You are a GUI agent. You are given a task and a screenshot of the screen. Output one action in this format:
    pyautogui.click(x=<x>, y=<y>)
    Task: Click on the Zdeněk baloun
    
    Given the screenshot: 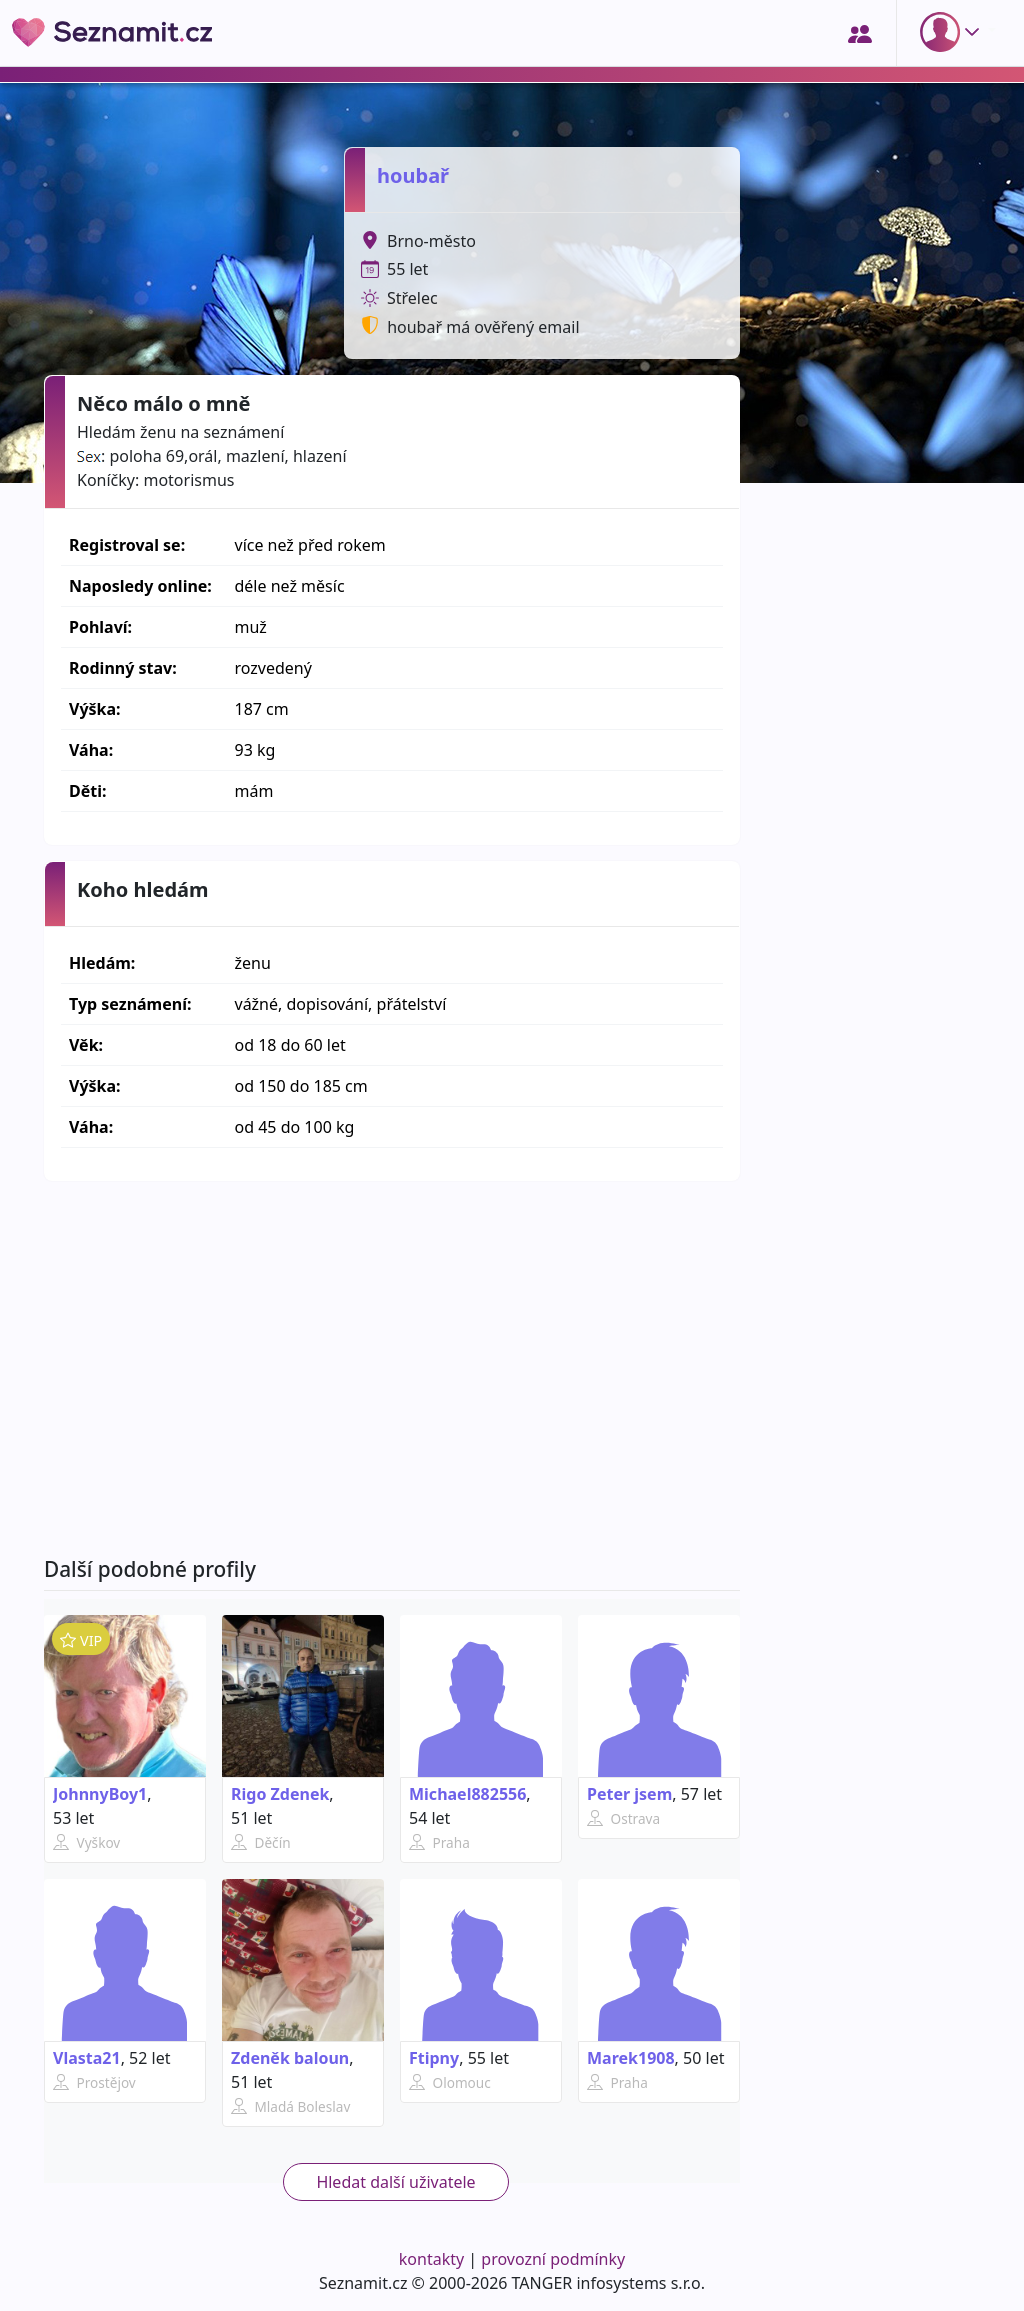 What is the action you would take?
    pyautogui.click(x=290, y=2058)
    